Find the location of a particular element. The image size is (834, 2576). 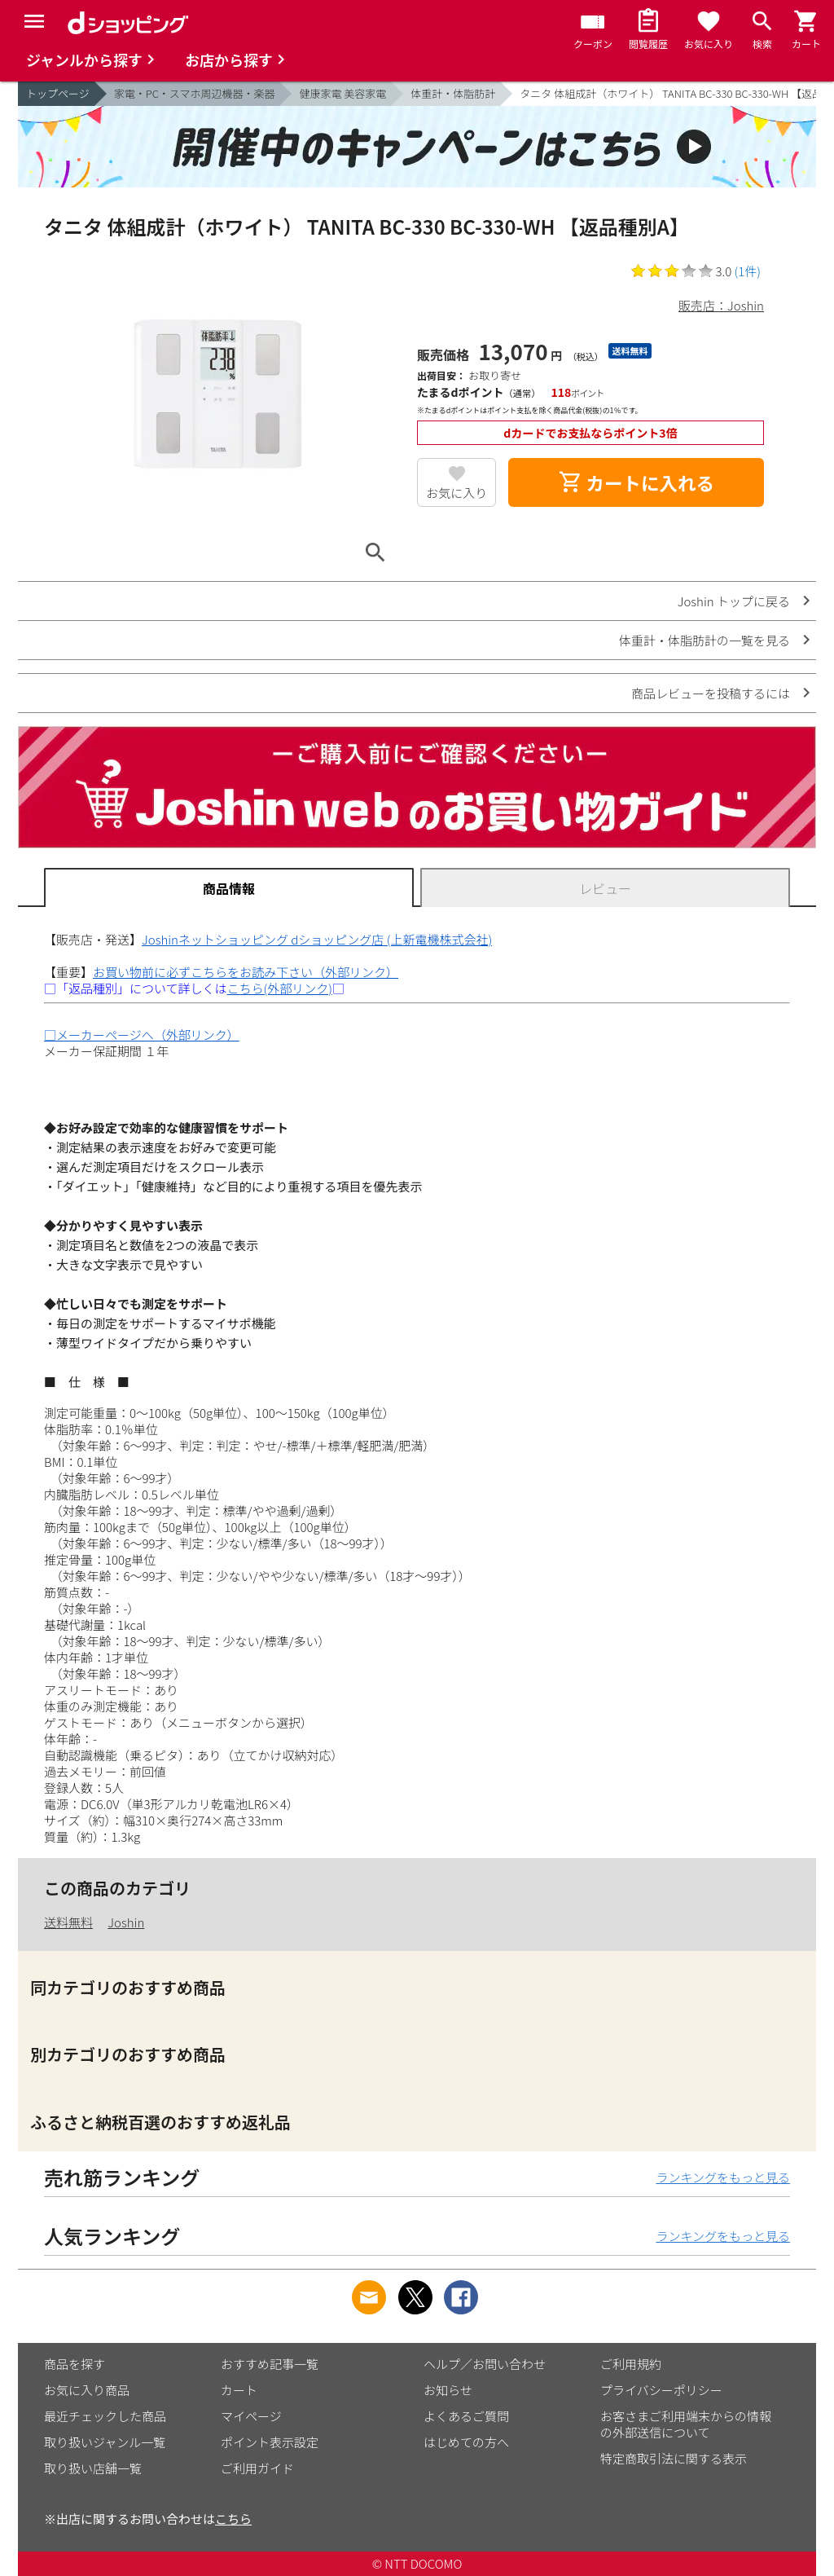

こちら(外部リンク) is located at coordinates (279, 988).